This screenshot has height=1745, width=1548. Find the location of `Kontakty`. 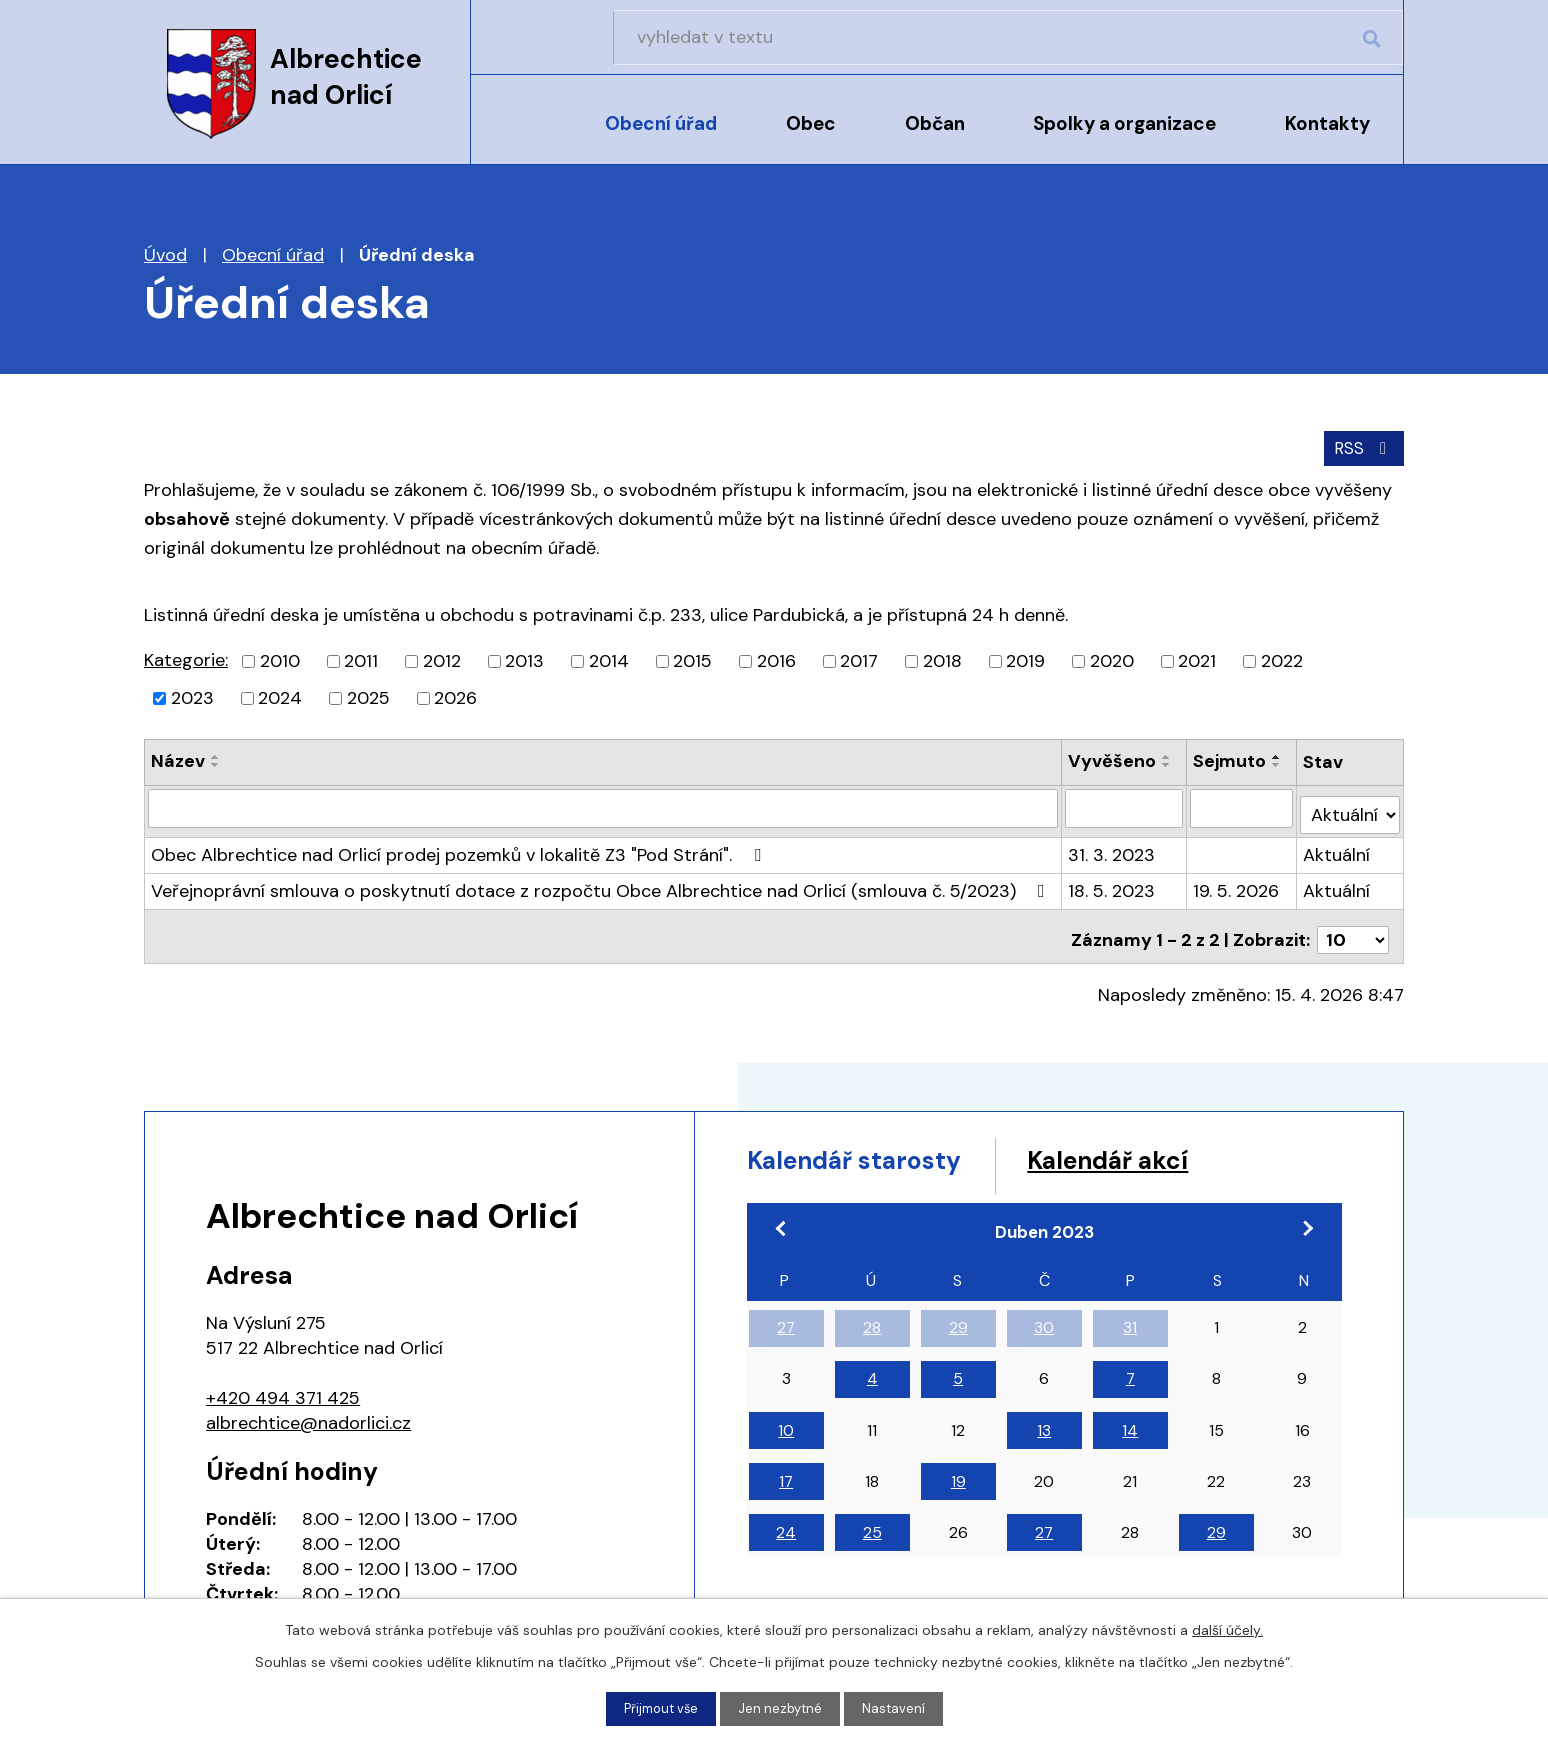

Kontakty is located at coordinates (1327, 123).